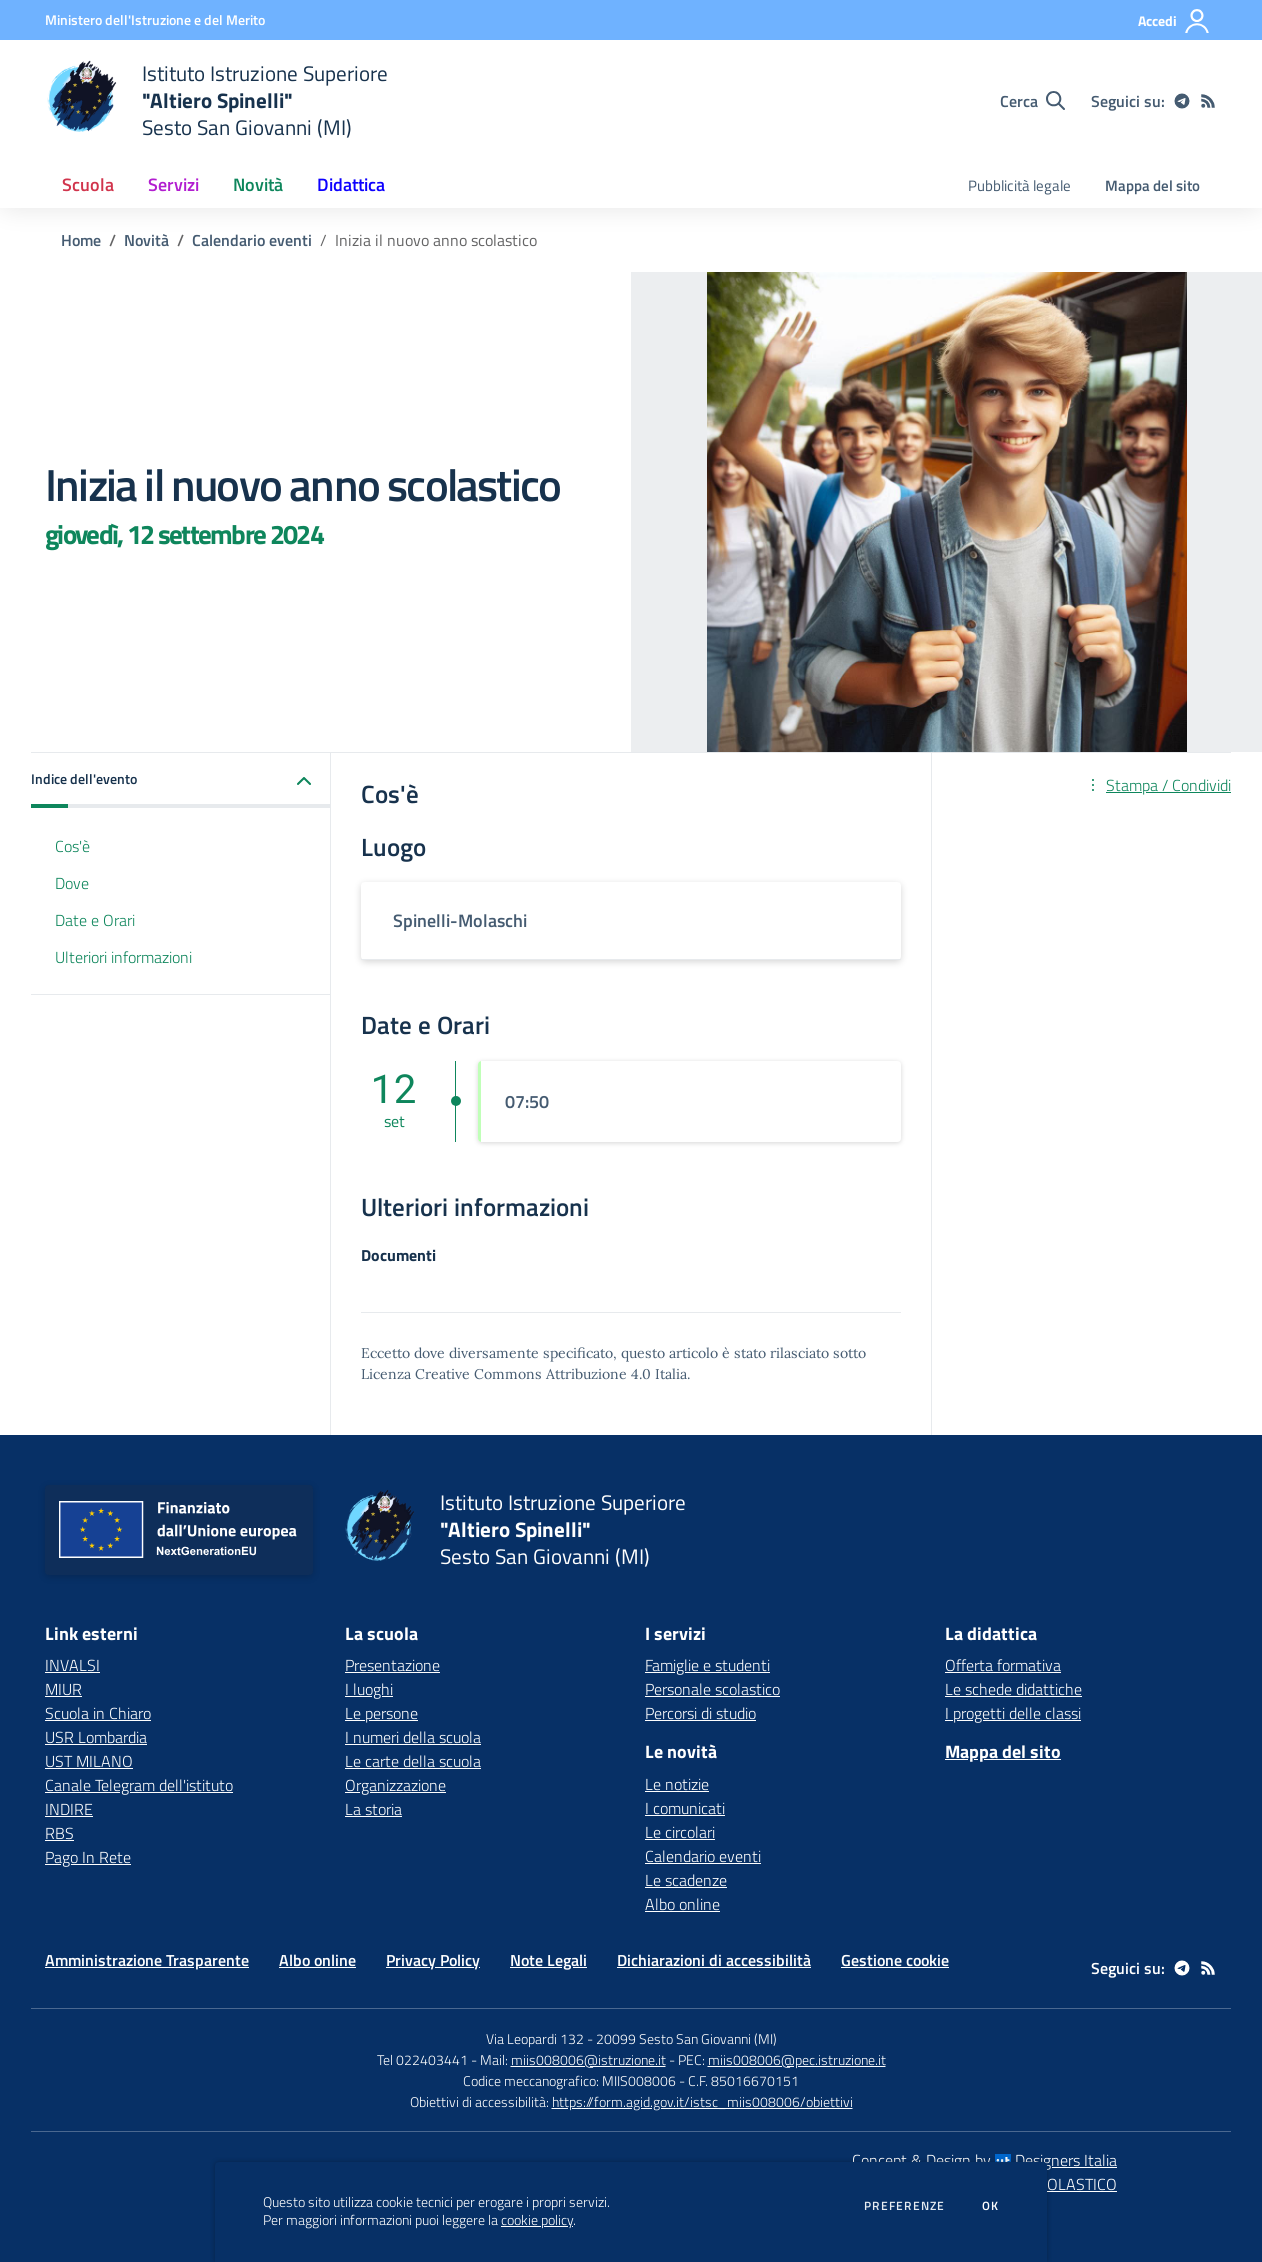 This screenshot has width=1262, height=2262. What do you see at coordinates (1182, 101) in the screenshot?
I see `[telegram]` at bounding box center [1182, 101].